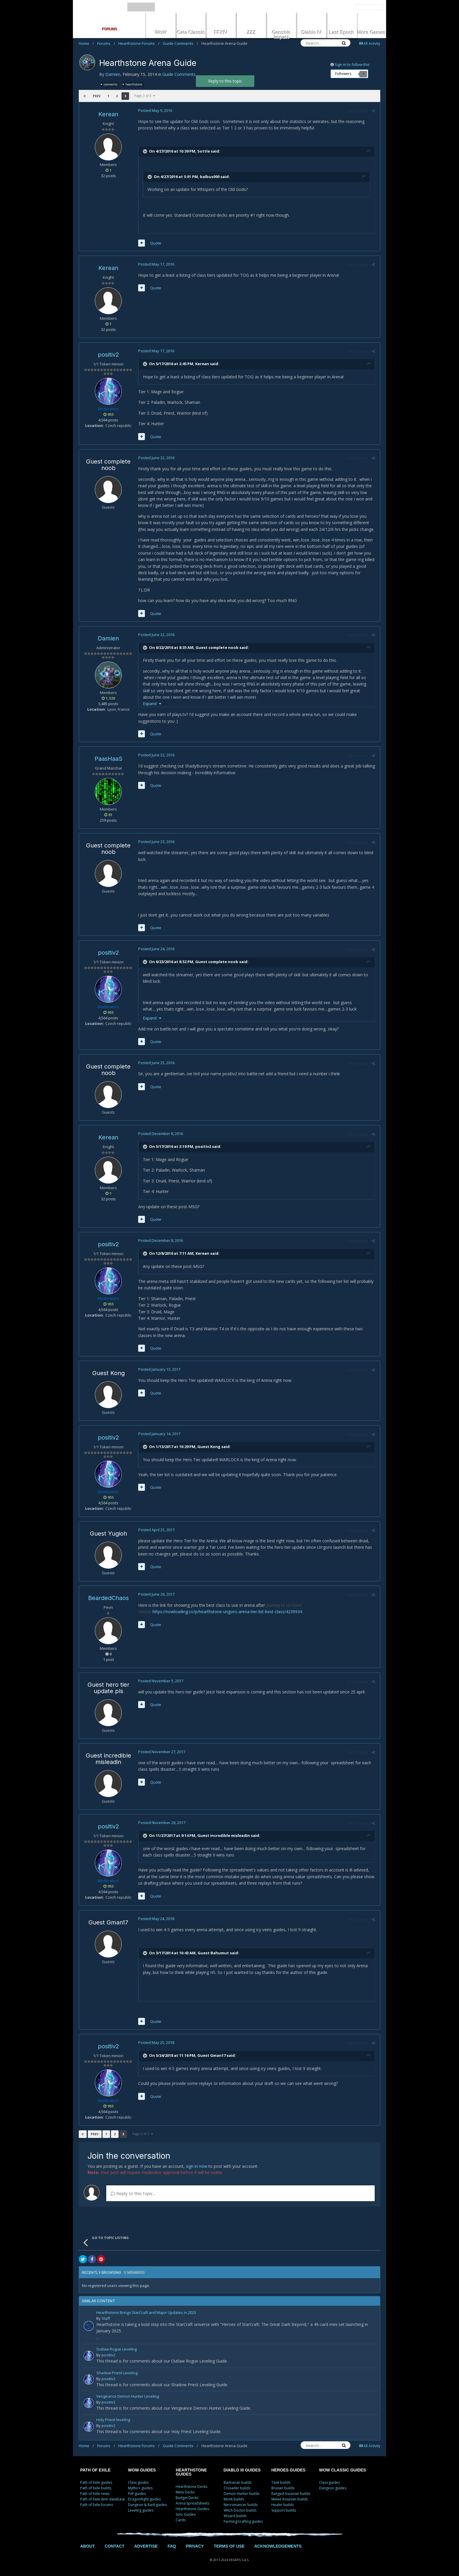 This screenshot has width=459, height=2576. What do you see at coordinates (155, 110) in the screenshot?
I see `Posted` at bounding box center [155, 110].